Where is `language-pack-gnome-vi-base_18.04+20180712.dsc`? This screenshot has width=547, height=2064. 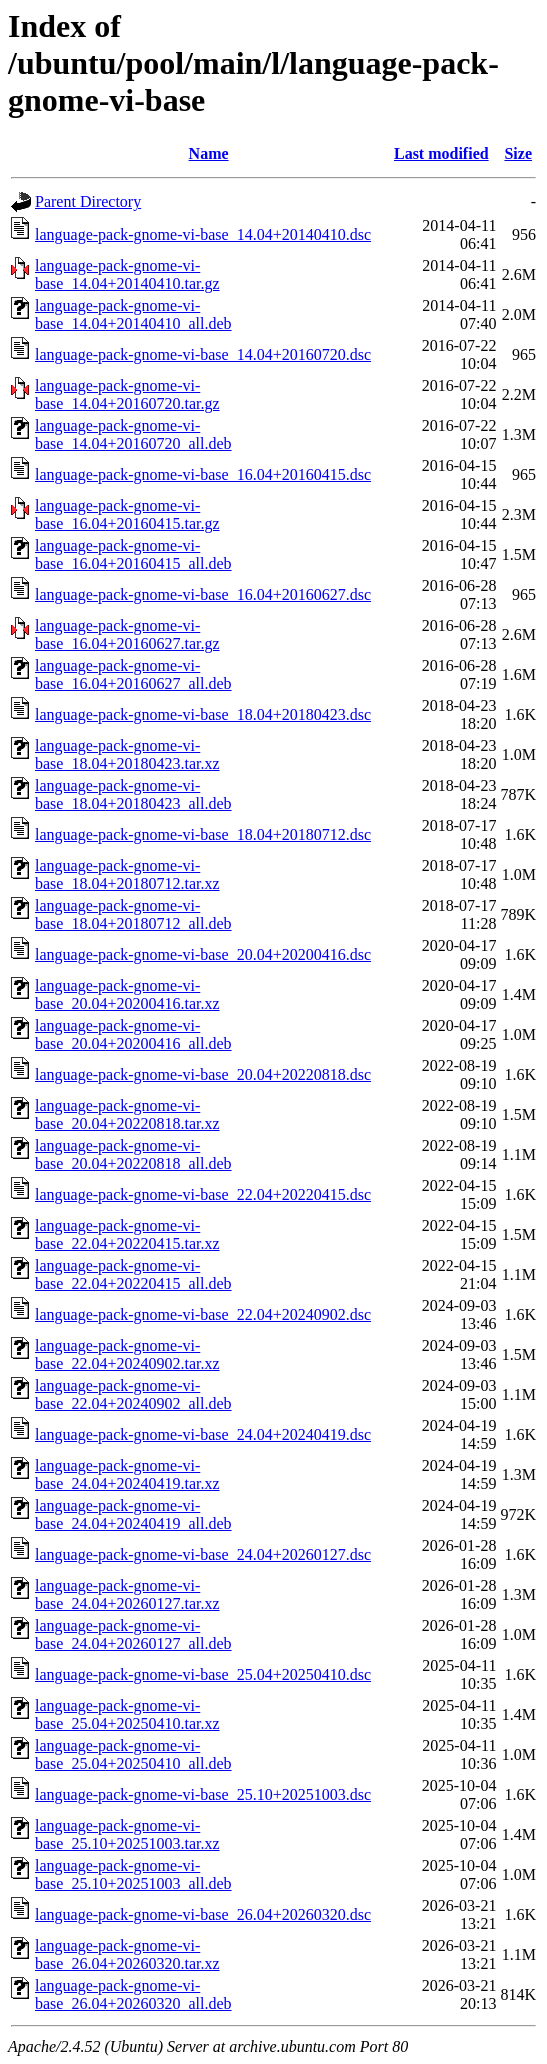
language-pack-gnome-vi-base_18.04+20180712.dsc is located at coordinates (203, 834).